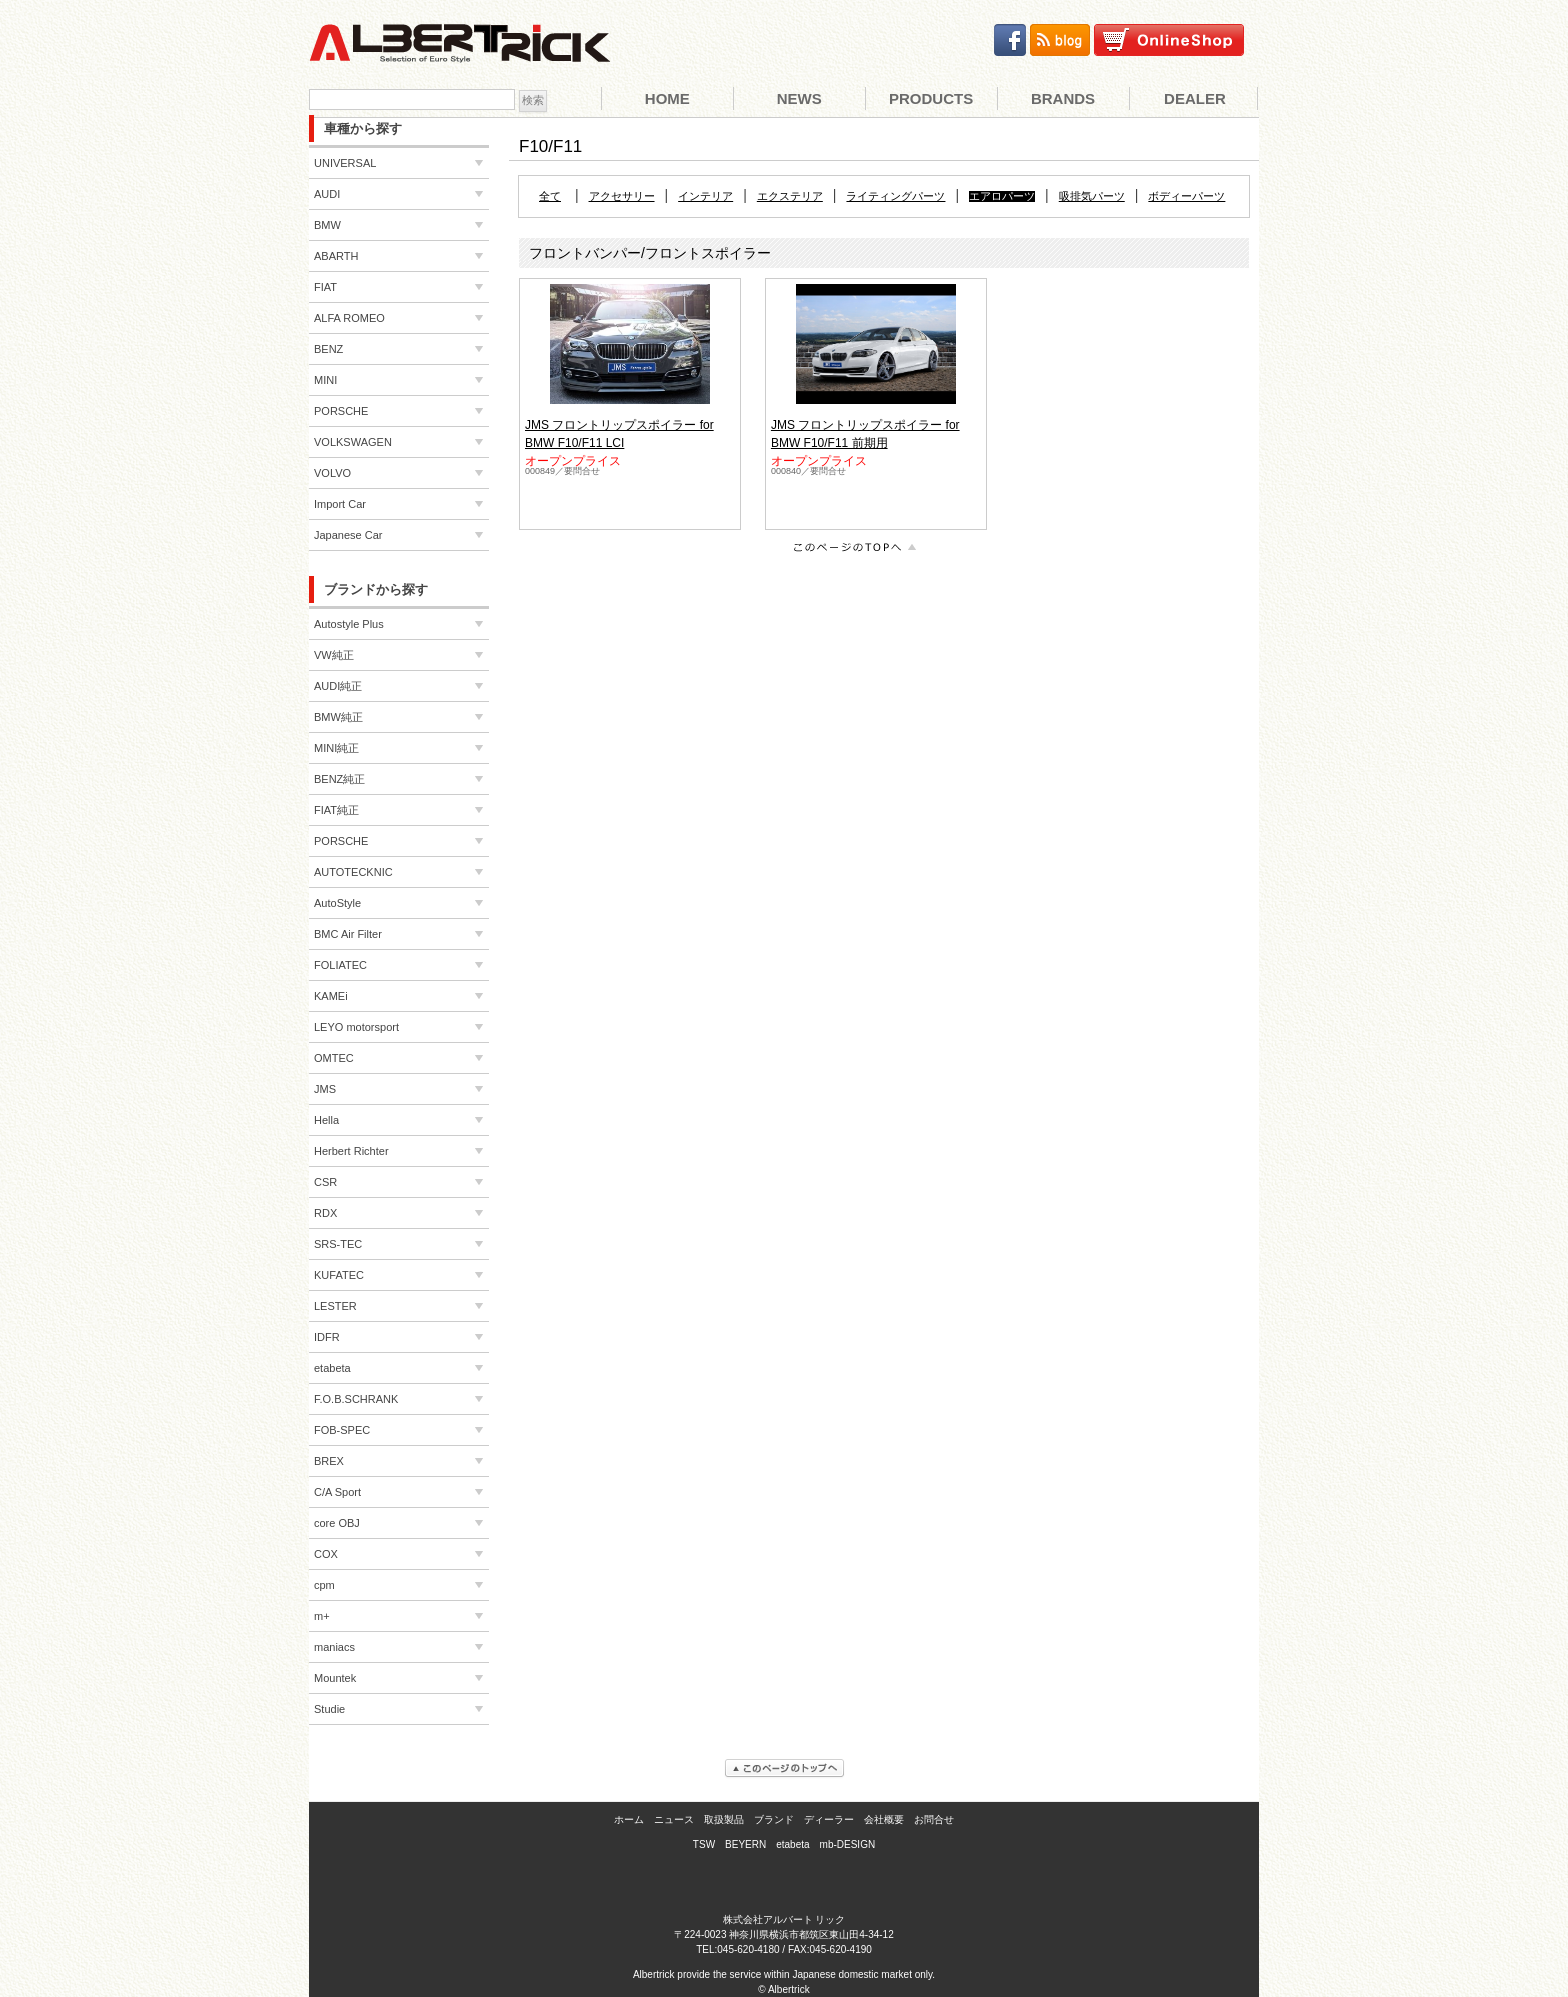 Image resolution: width=1568 pixels, height=1997 pixels. What do you see at coordinates (704, 1844) in the screenshot?
I see `TSW` at bounding box center [704, 1844].